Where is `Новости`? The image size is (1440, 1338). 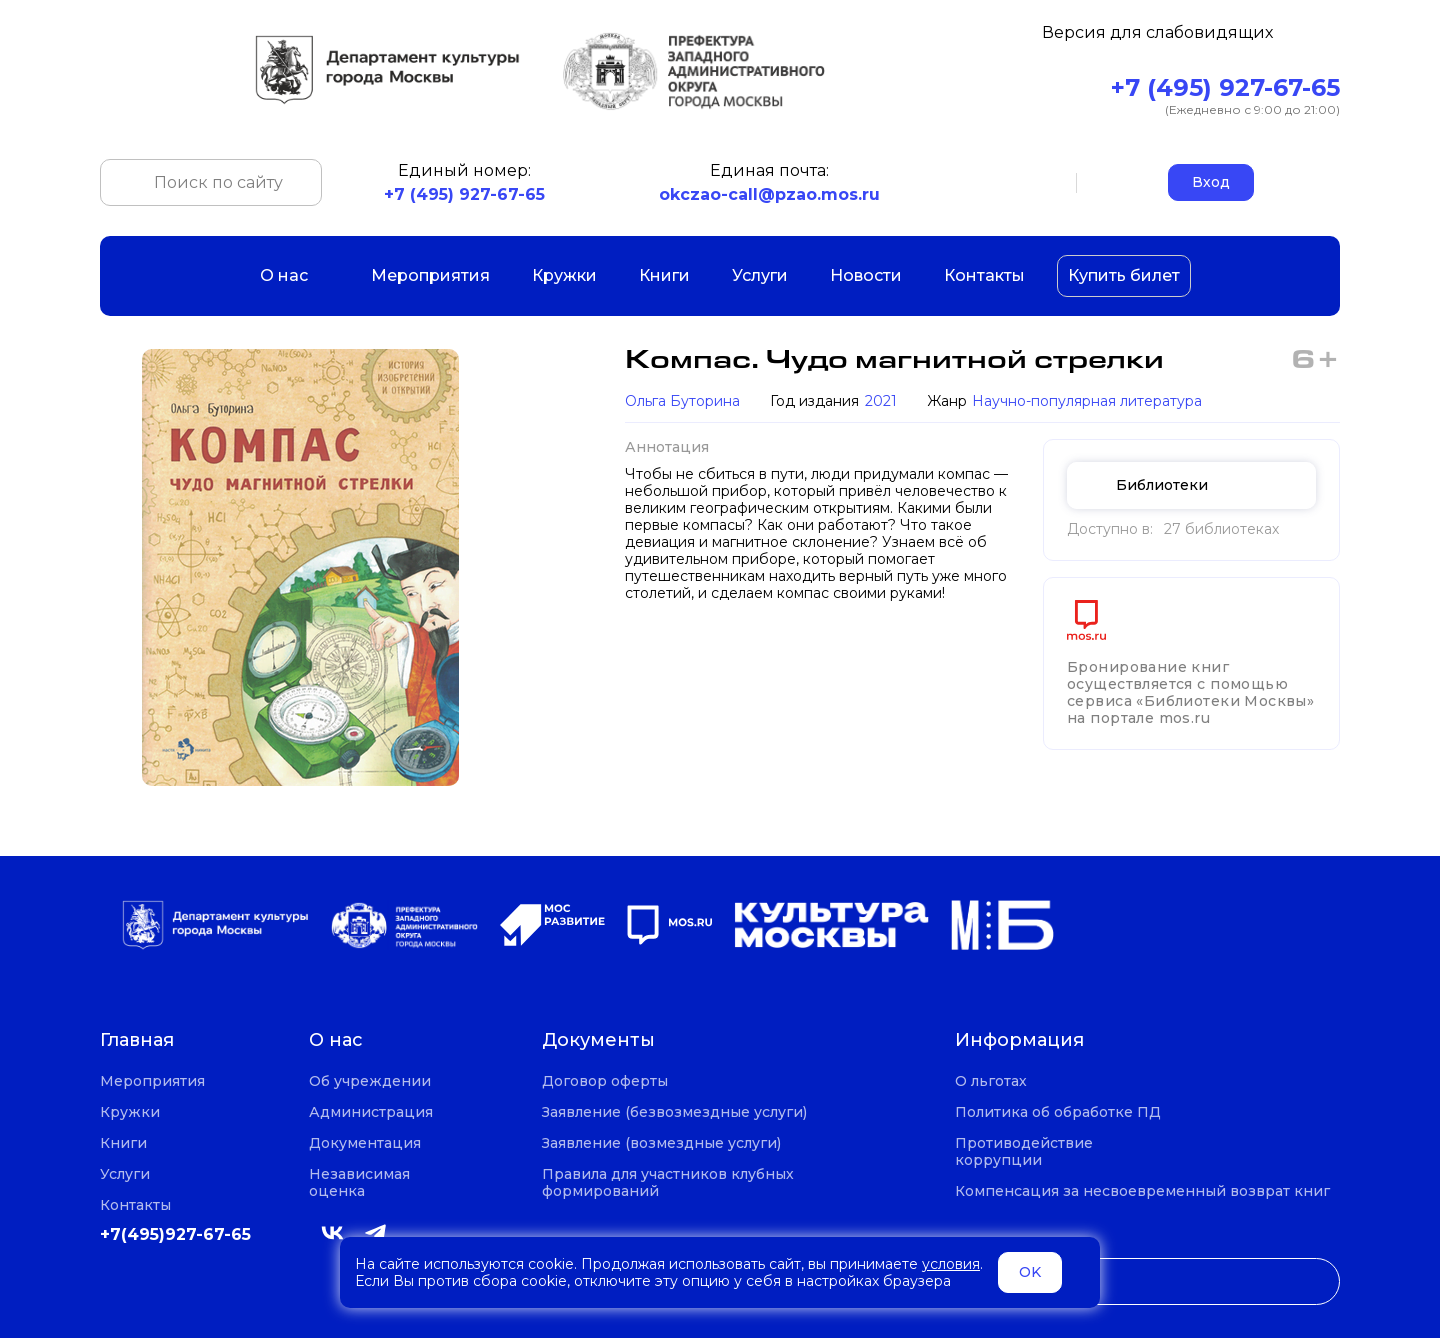
Новости is located at coordinates (866, 275).